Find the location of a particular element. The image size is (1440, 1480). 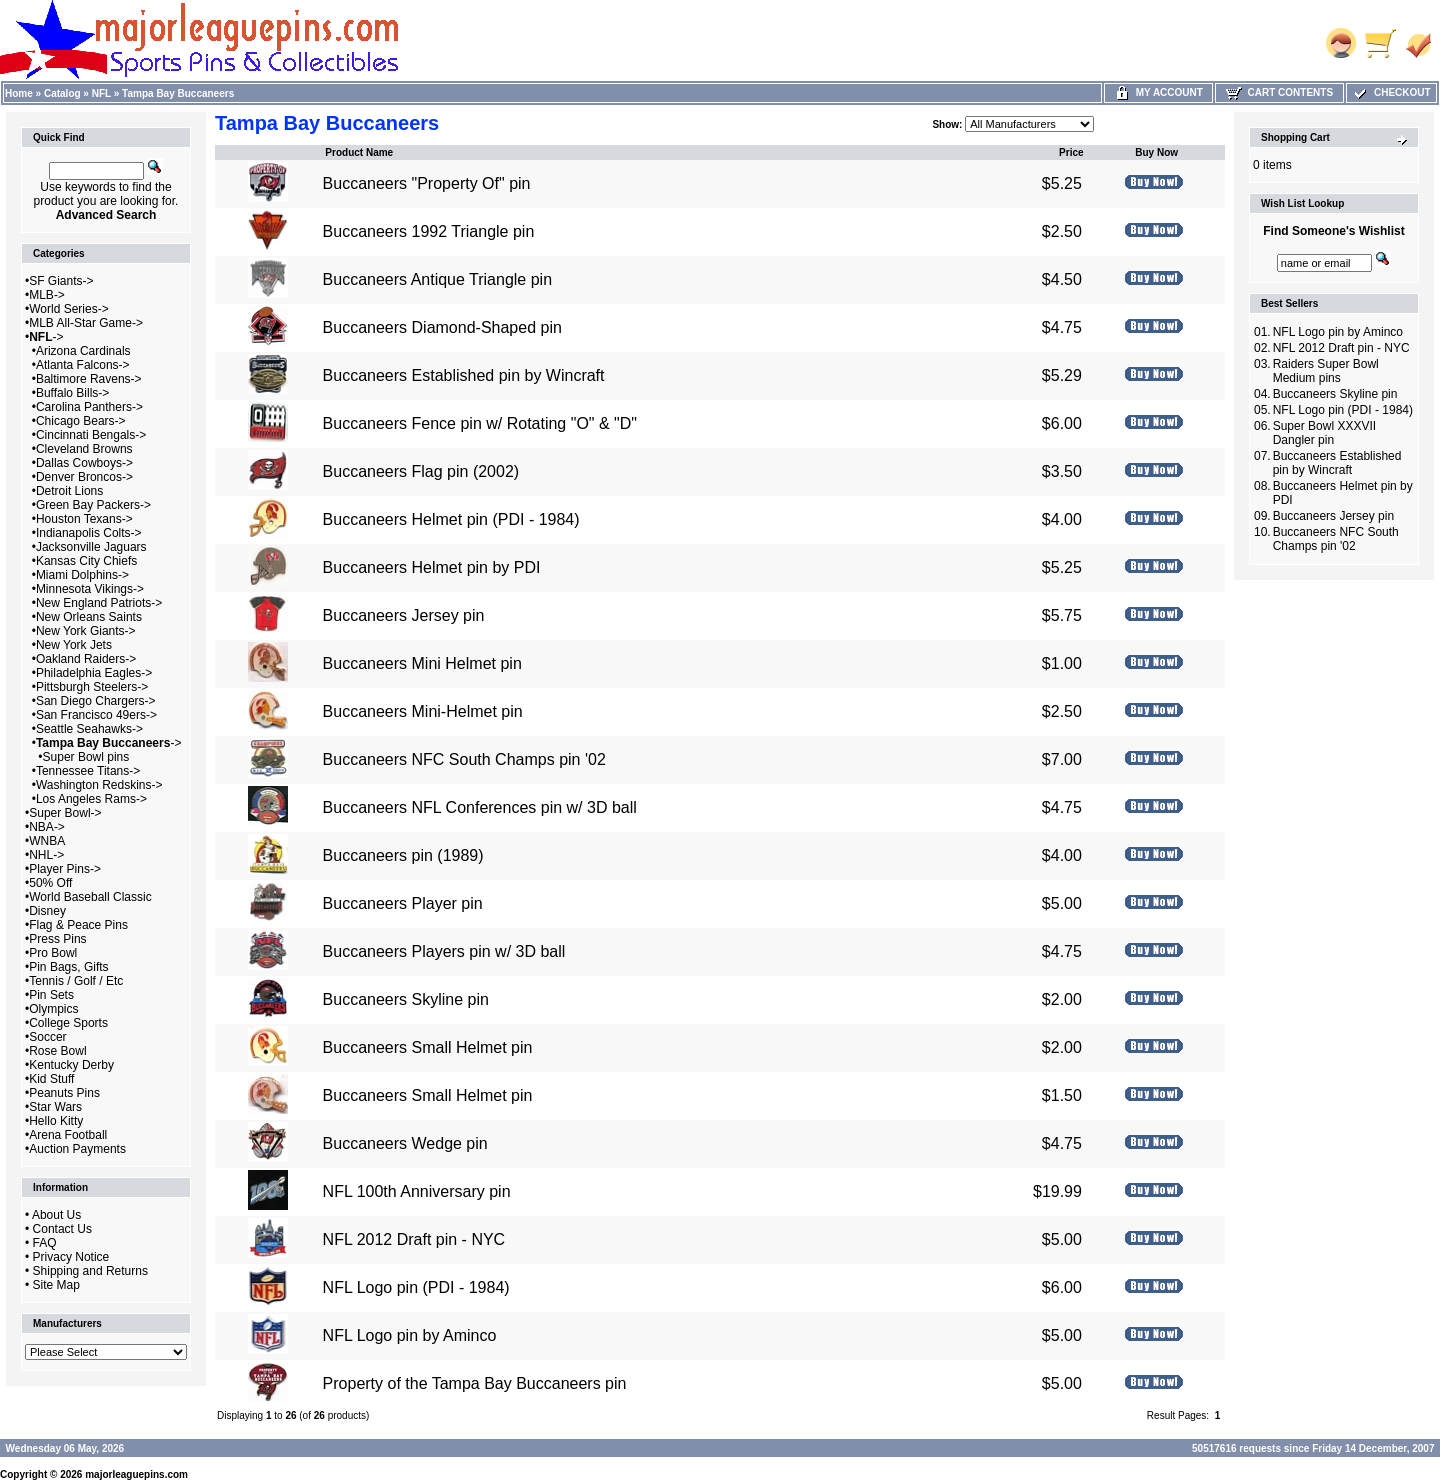

Green Bay Packers-> is located at coordinates (93, 505).